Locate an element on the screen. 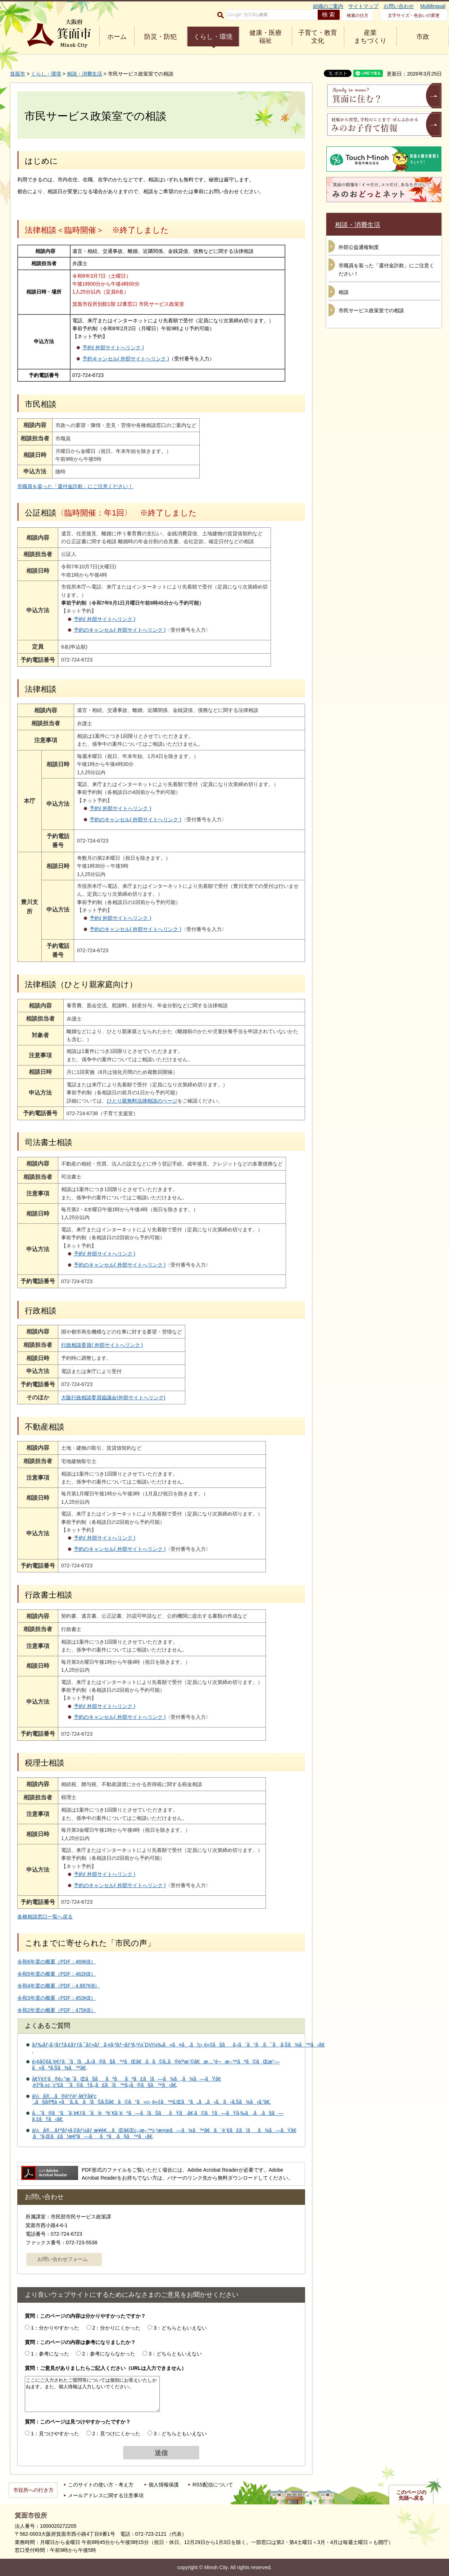 This screenshot has width=449, height=2576. 令和5年度の概要（PDF：462KB） is located at coordinates (56, 1974).